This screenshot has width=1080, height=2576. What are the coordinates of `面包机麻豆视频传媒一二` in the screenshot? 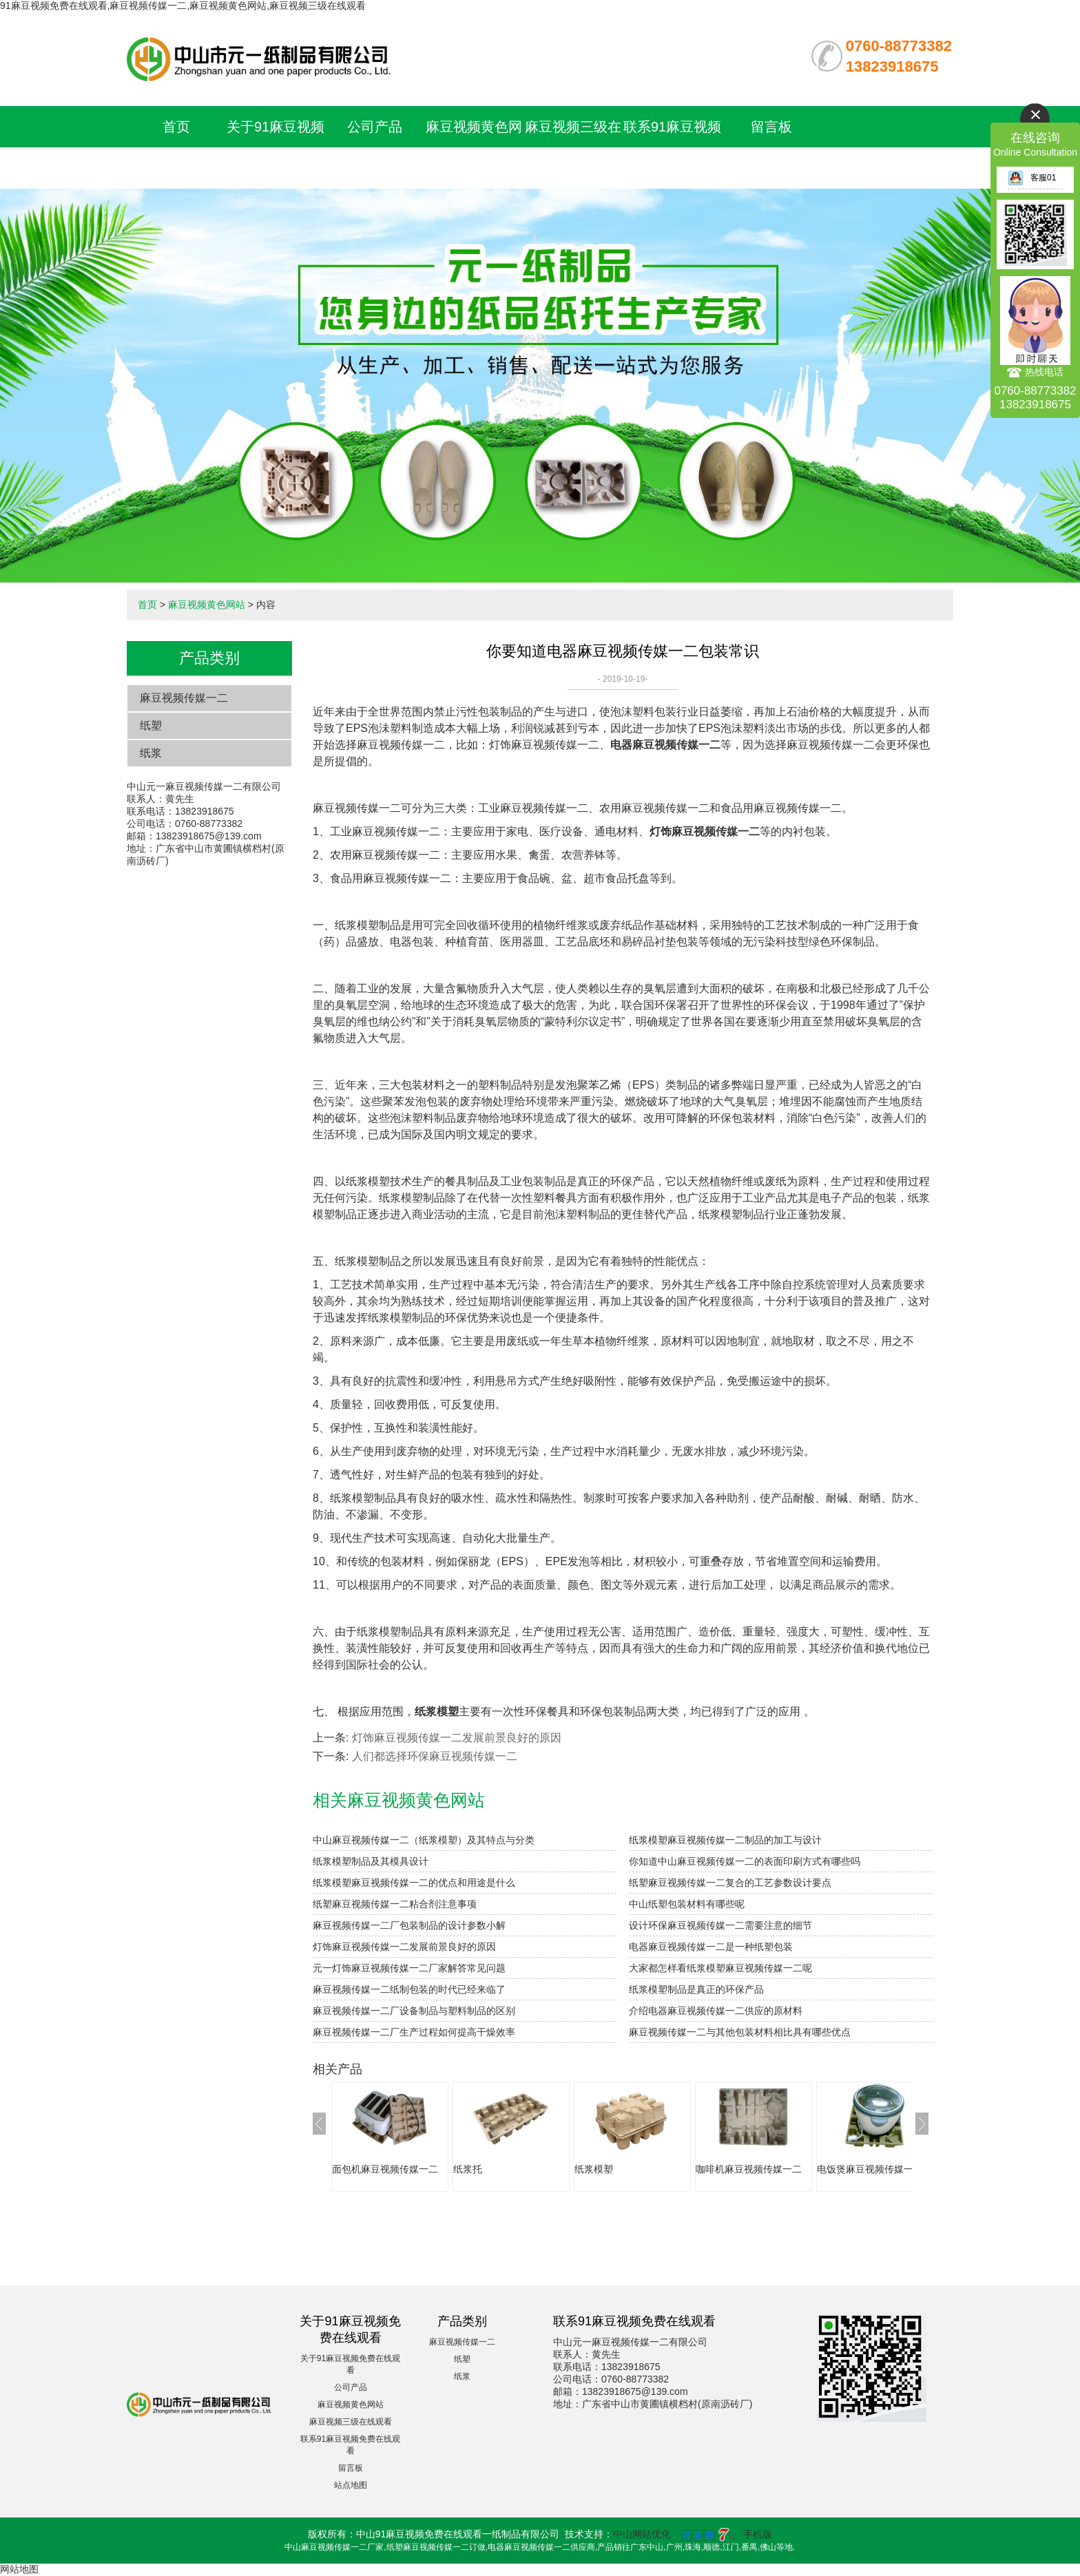 It's located at (385, 2169).